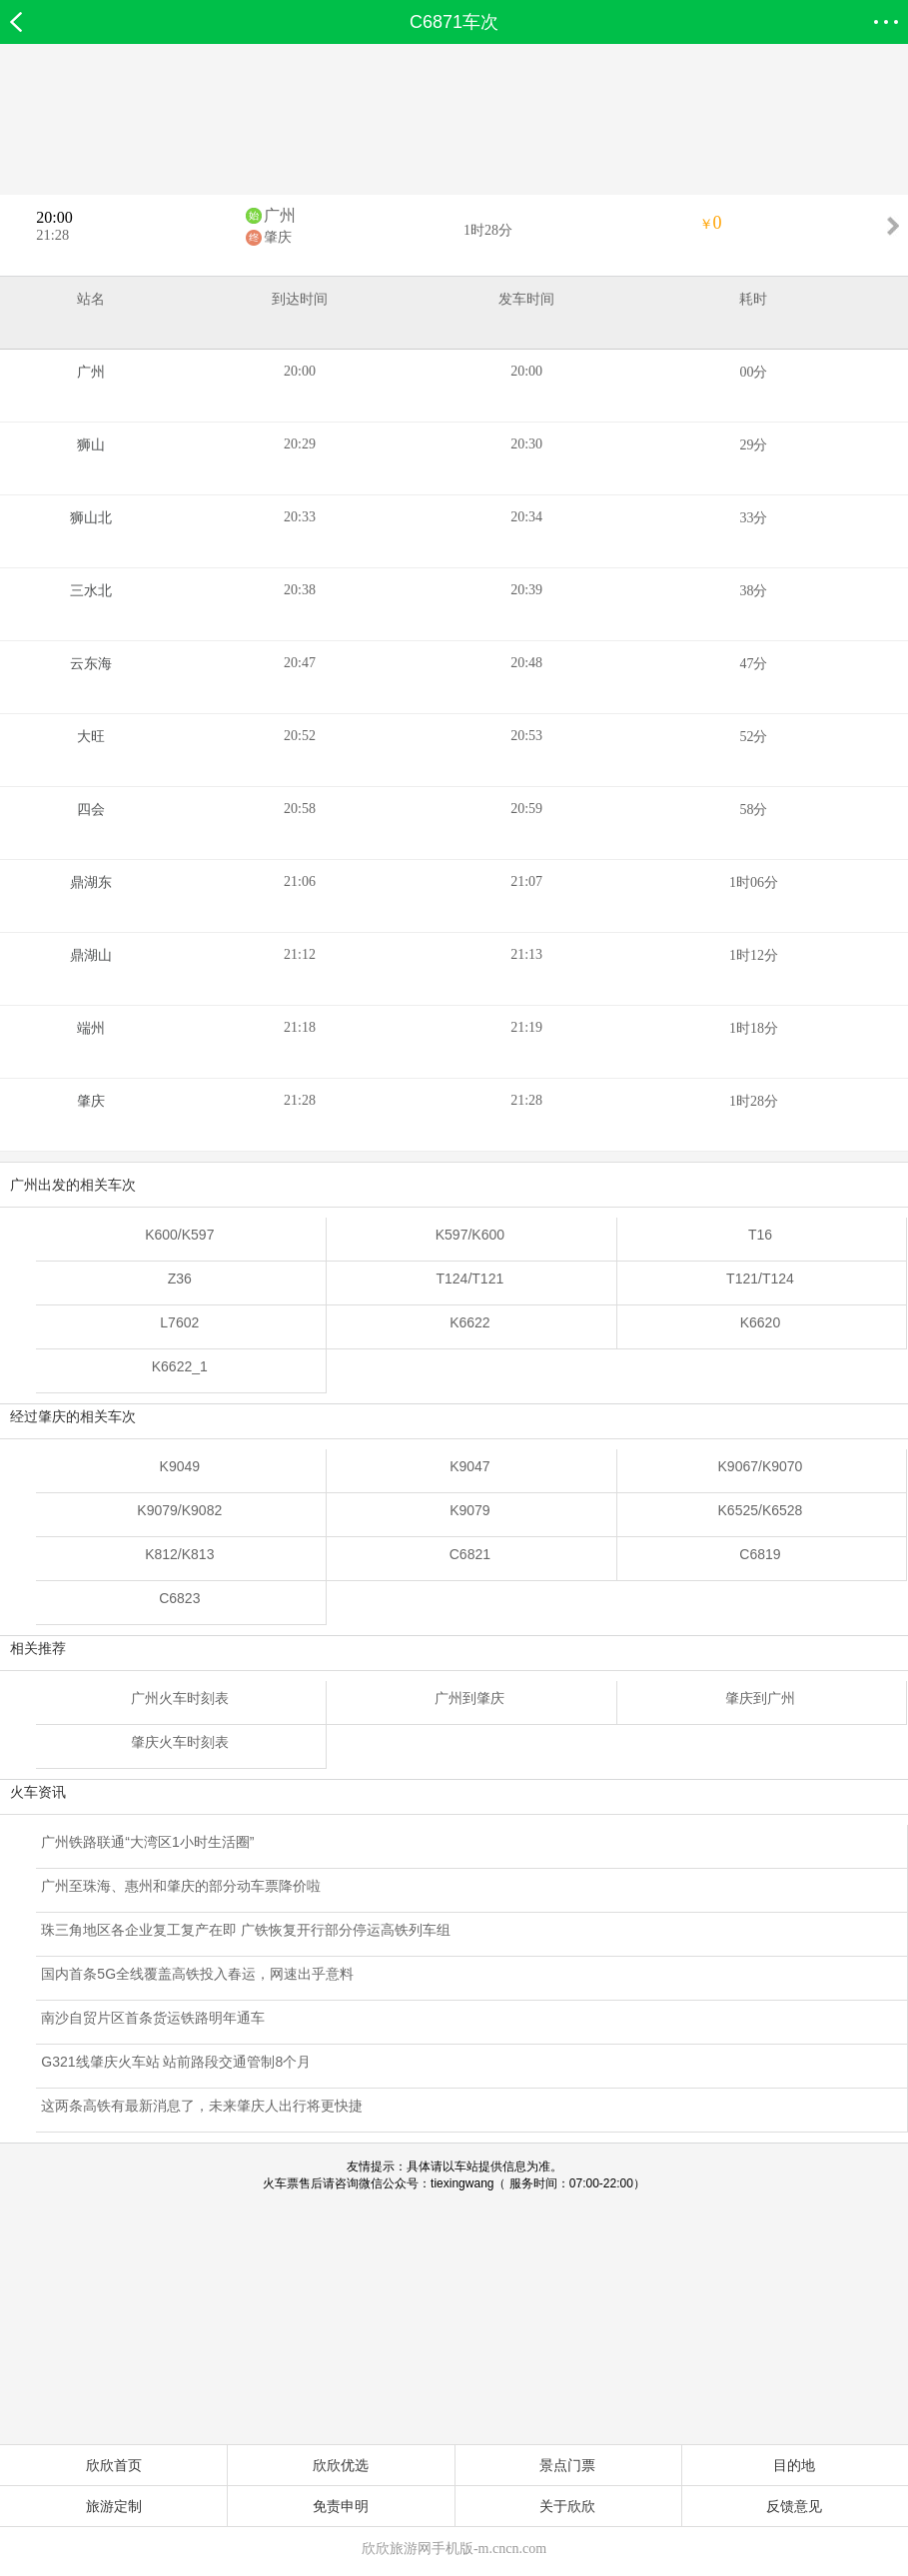  I want to click on C6821, so click(470, 1554).